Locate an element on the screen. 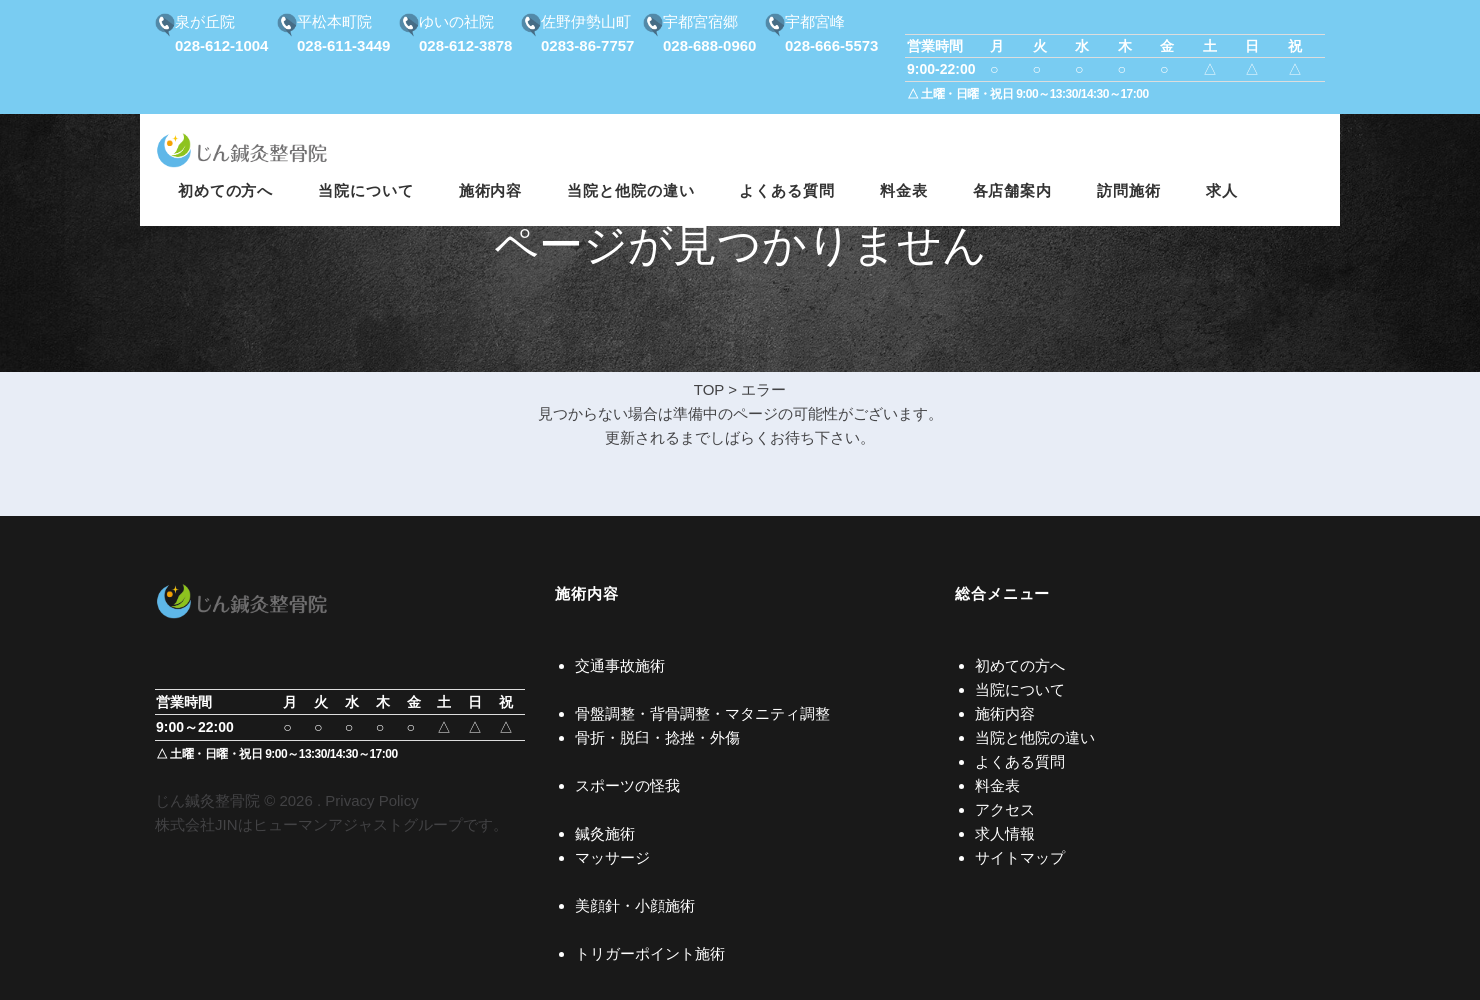 This screenshot has width=1480, height=1000. 美顔針・小顔施術 is located at coordinates (635, 905).